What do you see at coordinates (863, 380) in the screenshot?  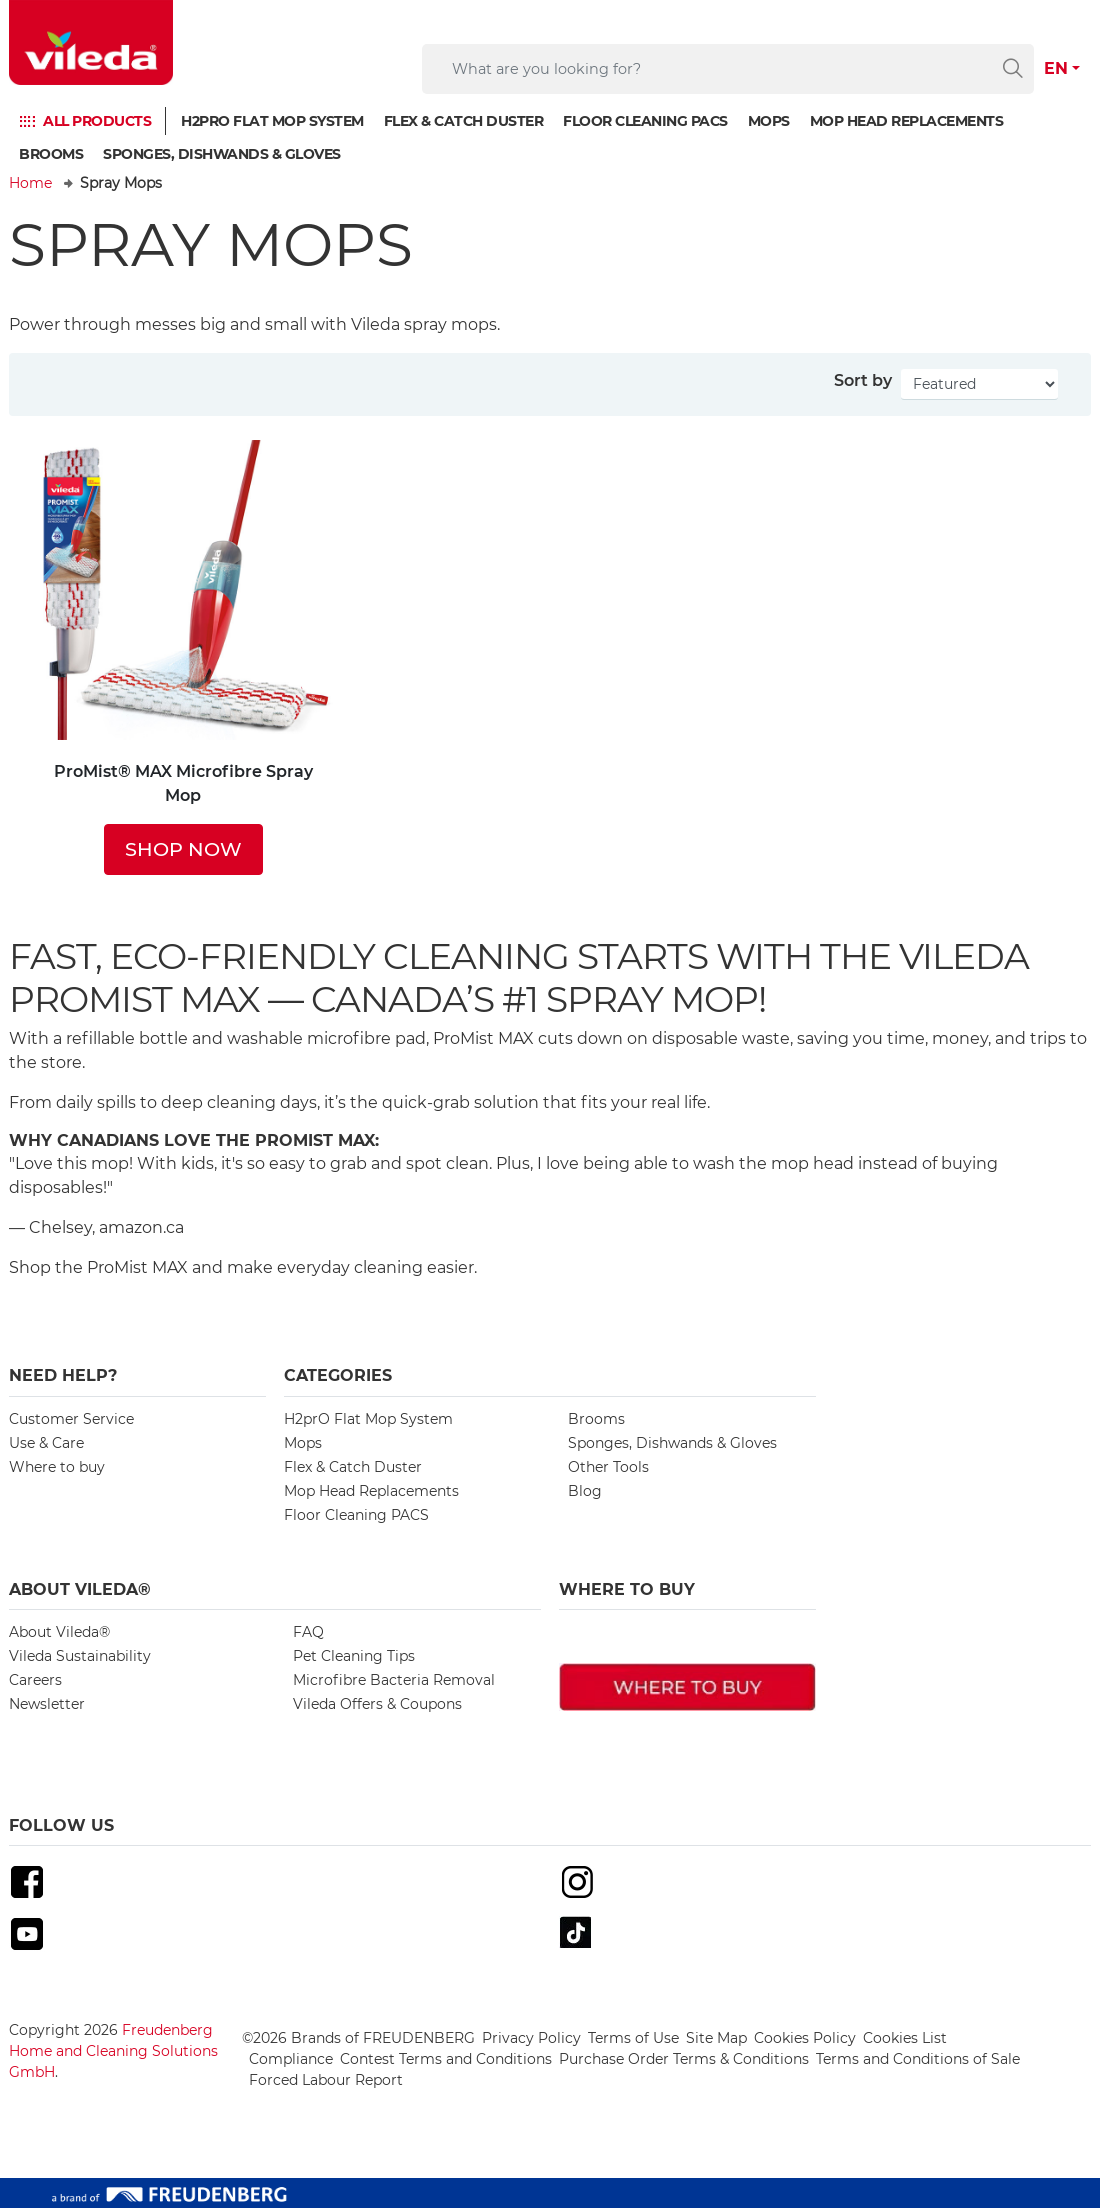 I see `Sort by` at bounding box center [863, 380].